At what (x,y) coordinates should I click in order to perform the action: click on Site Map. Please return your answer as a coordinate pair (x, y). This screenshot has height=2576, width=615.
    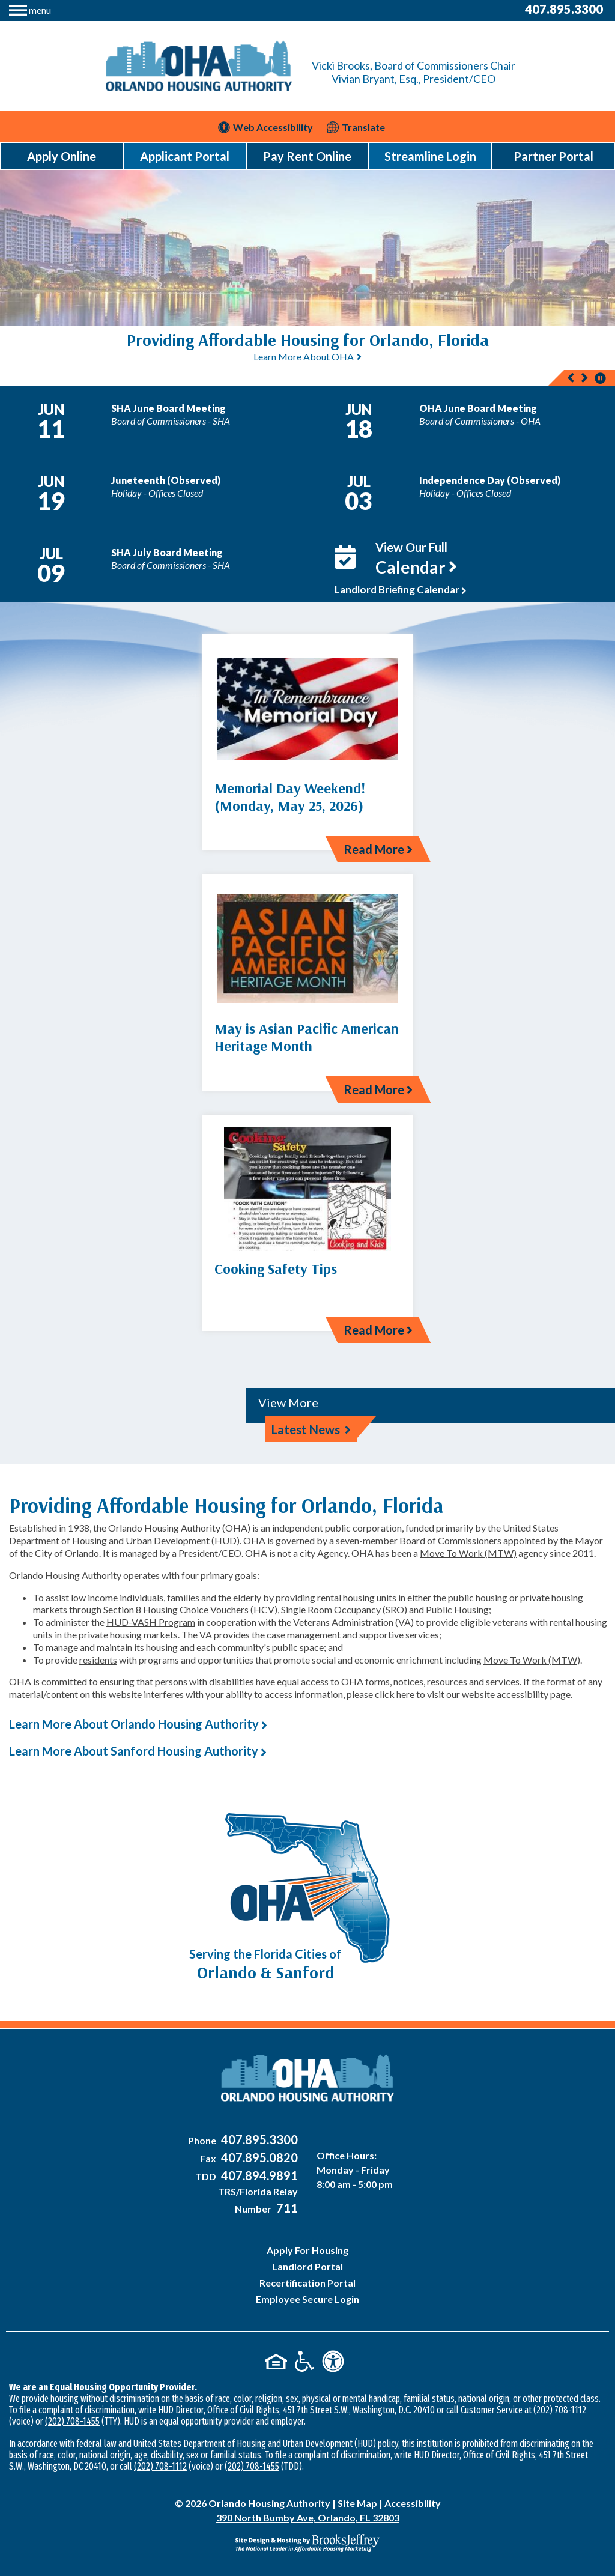
    Looking at the image, I should click on (357, 2503).